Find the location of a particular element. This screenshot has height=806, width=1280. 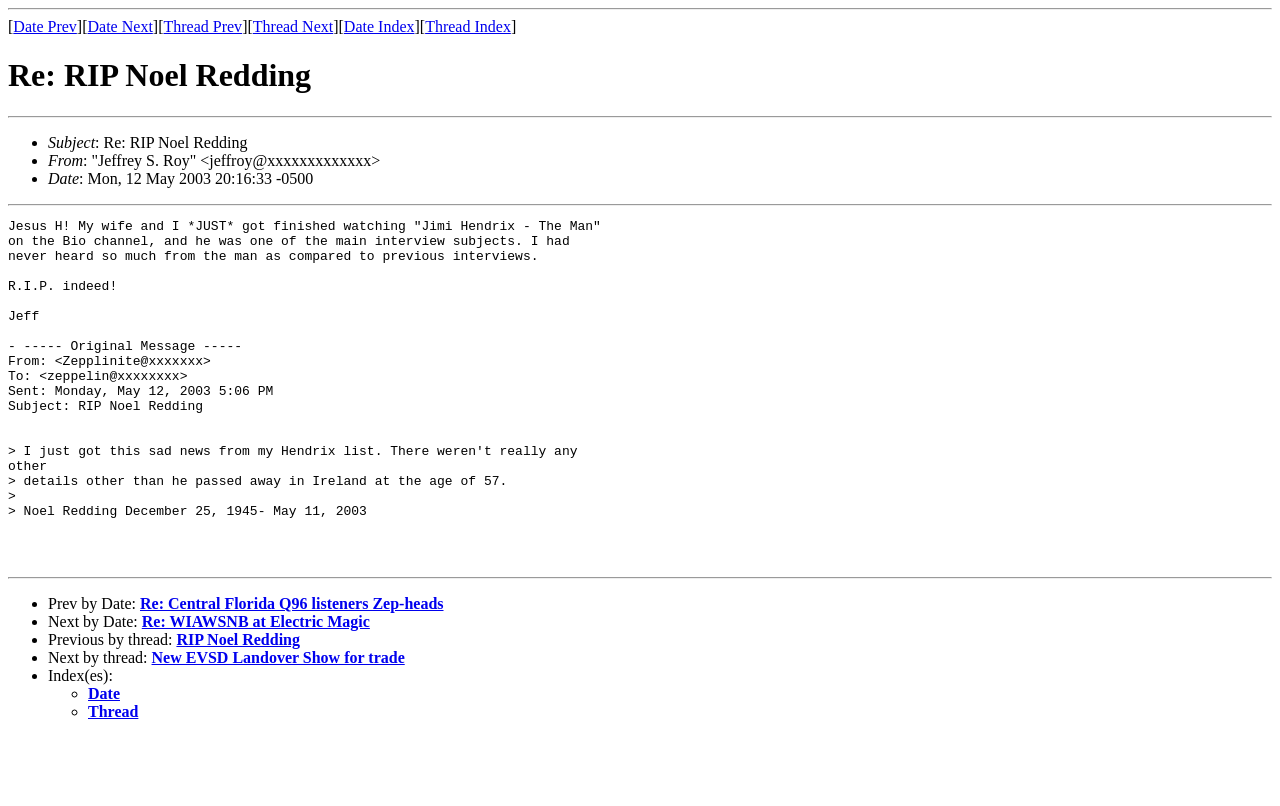

Re: Central Florida Q96 listeners Zep-heads is located at coordinates (292, 672).